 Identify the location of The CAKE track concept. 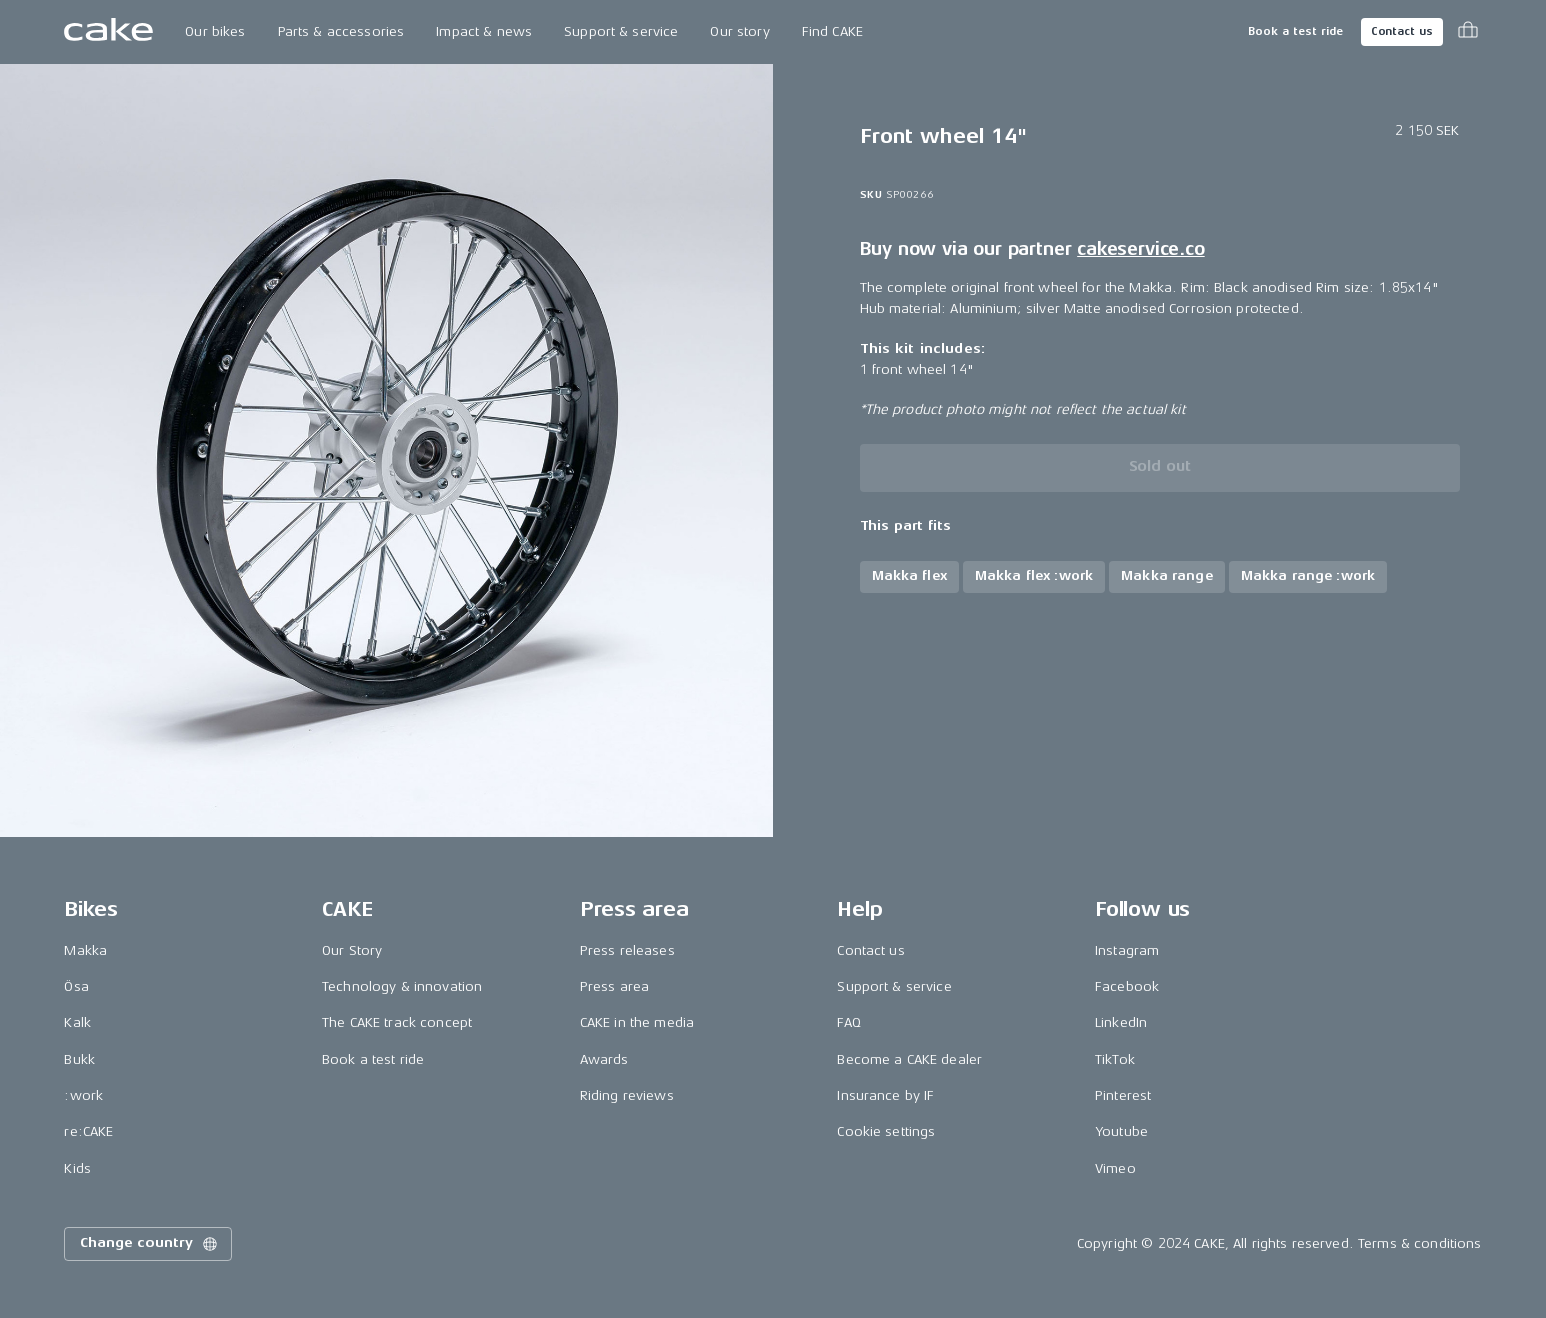
(397, 1022).